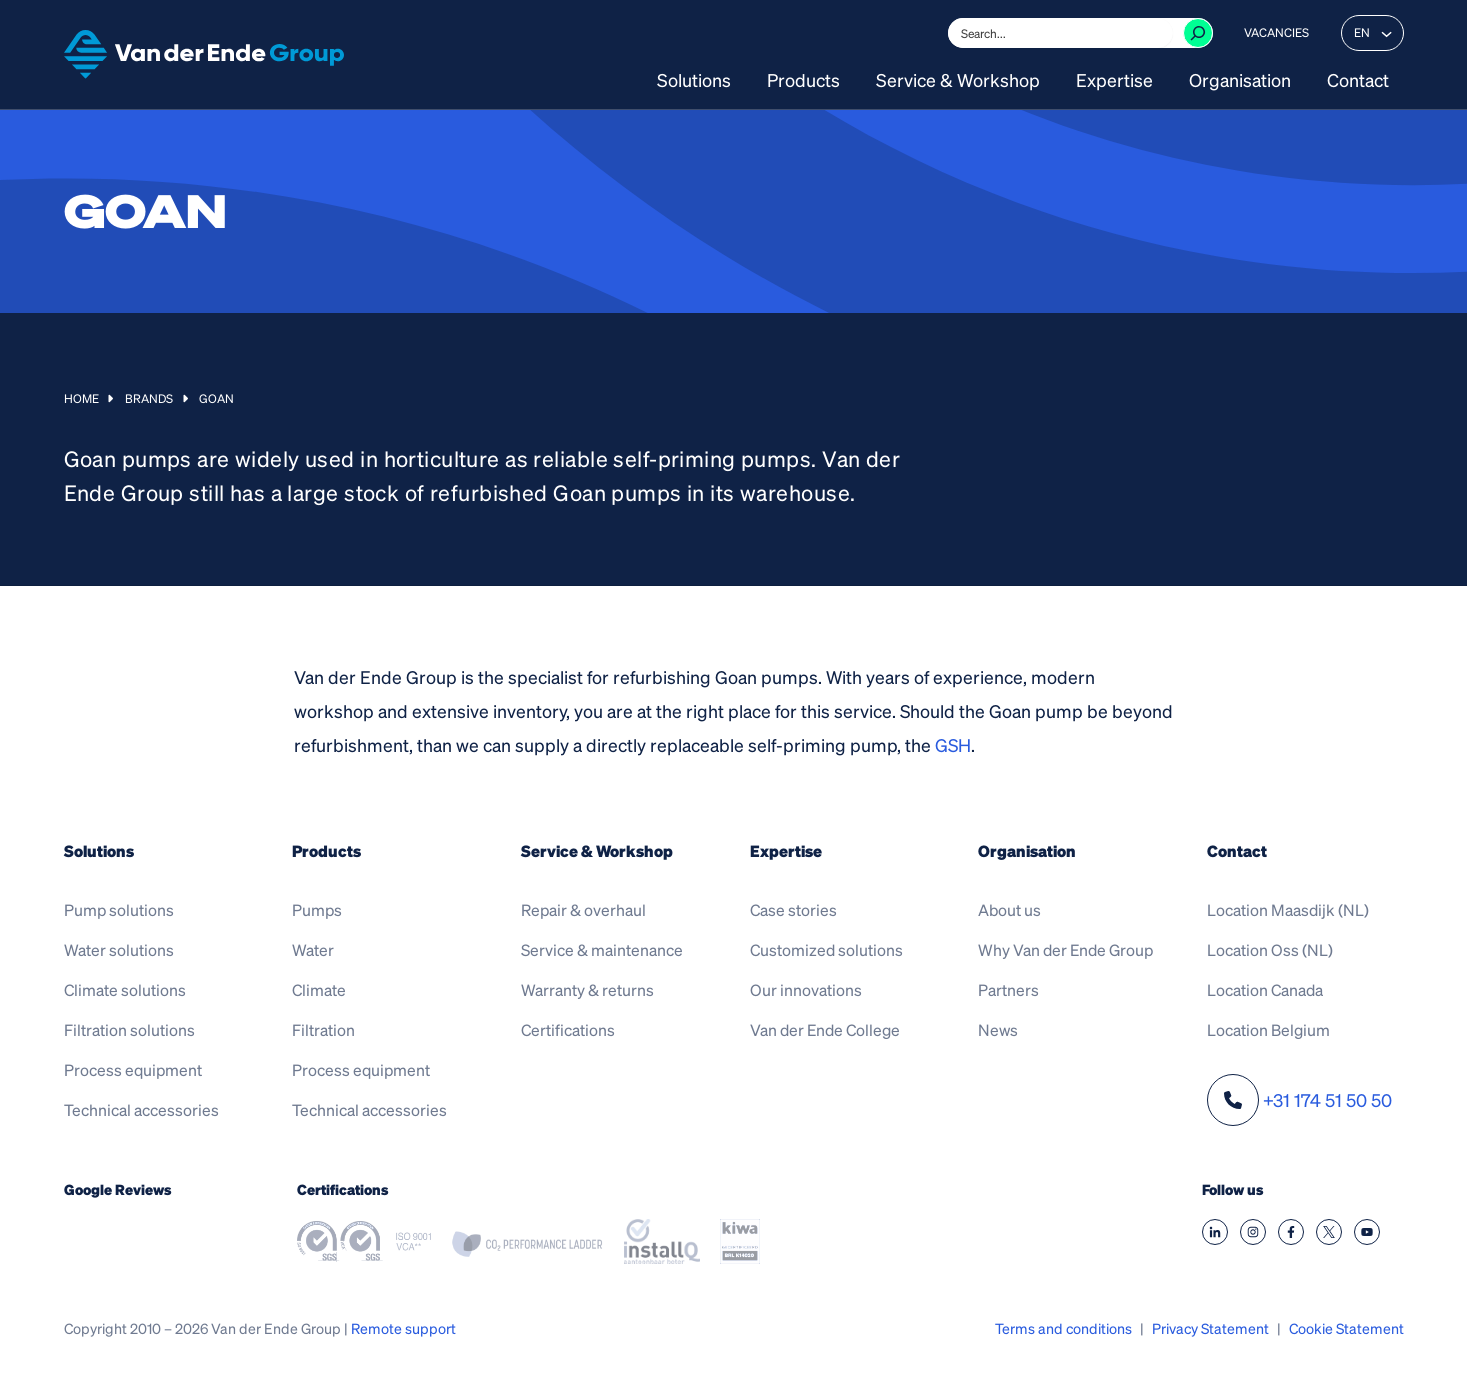 This screenshot has width=1467, height=1379. What do you see at coordinates (1358, 81) in the screenshot?
I see `Contact` at bounding box center [1358, 81].